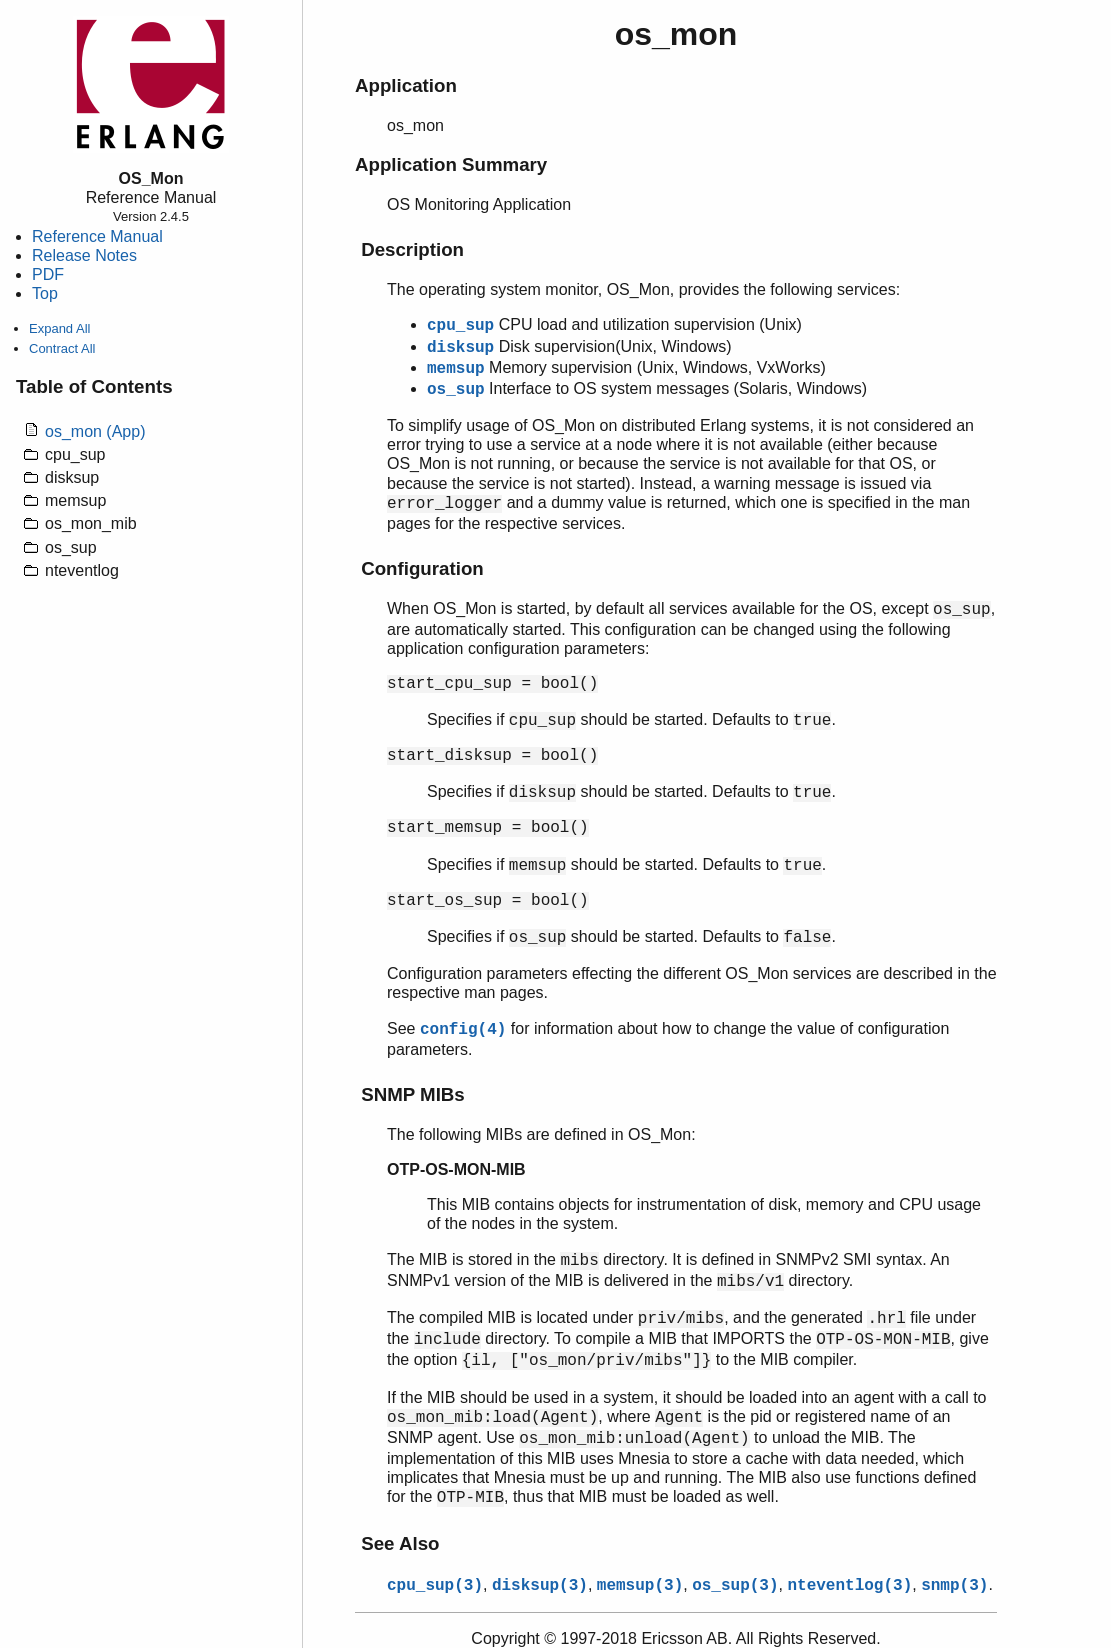  Describe the element at coordinates (460, 326) in the screenshot. I see `cpu_sup` at that location.